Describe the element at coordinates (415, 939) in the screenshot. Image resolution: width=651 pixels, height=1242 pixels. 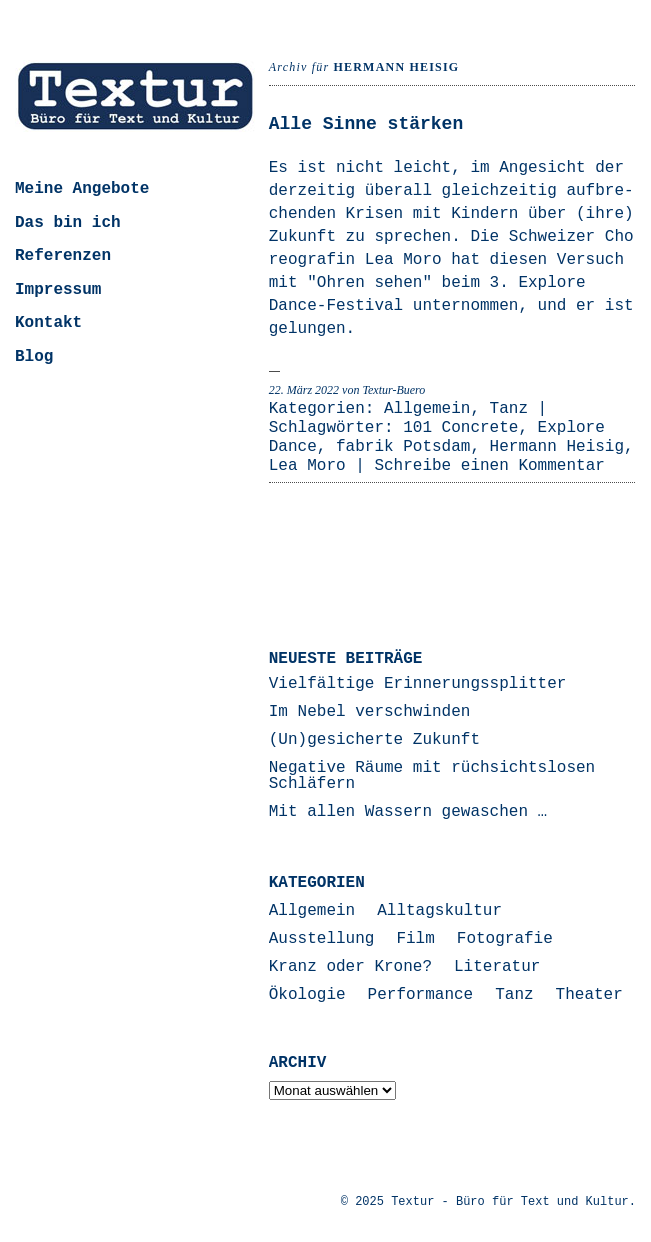
I see `Film` at that location.